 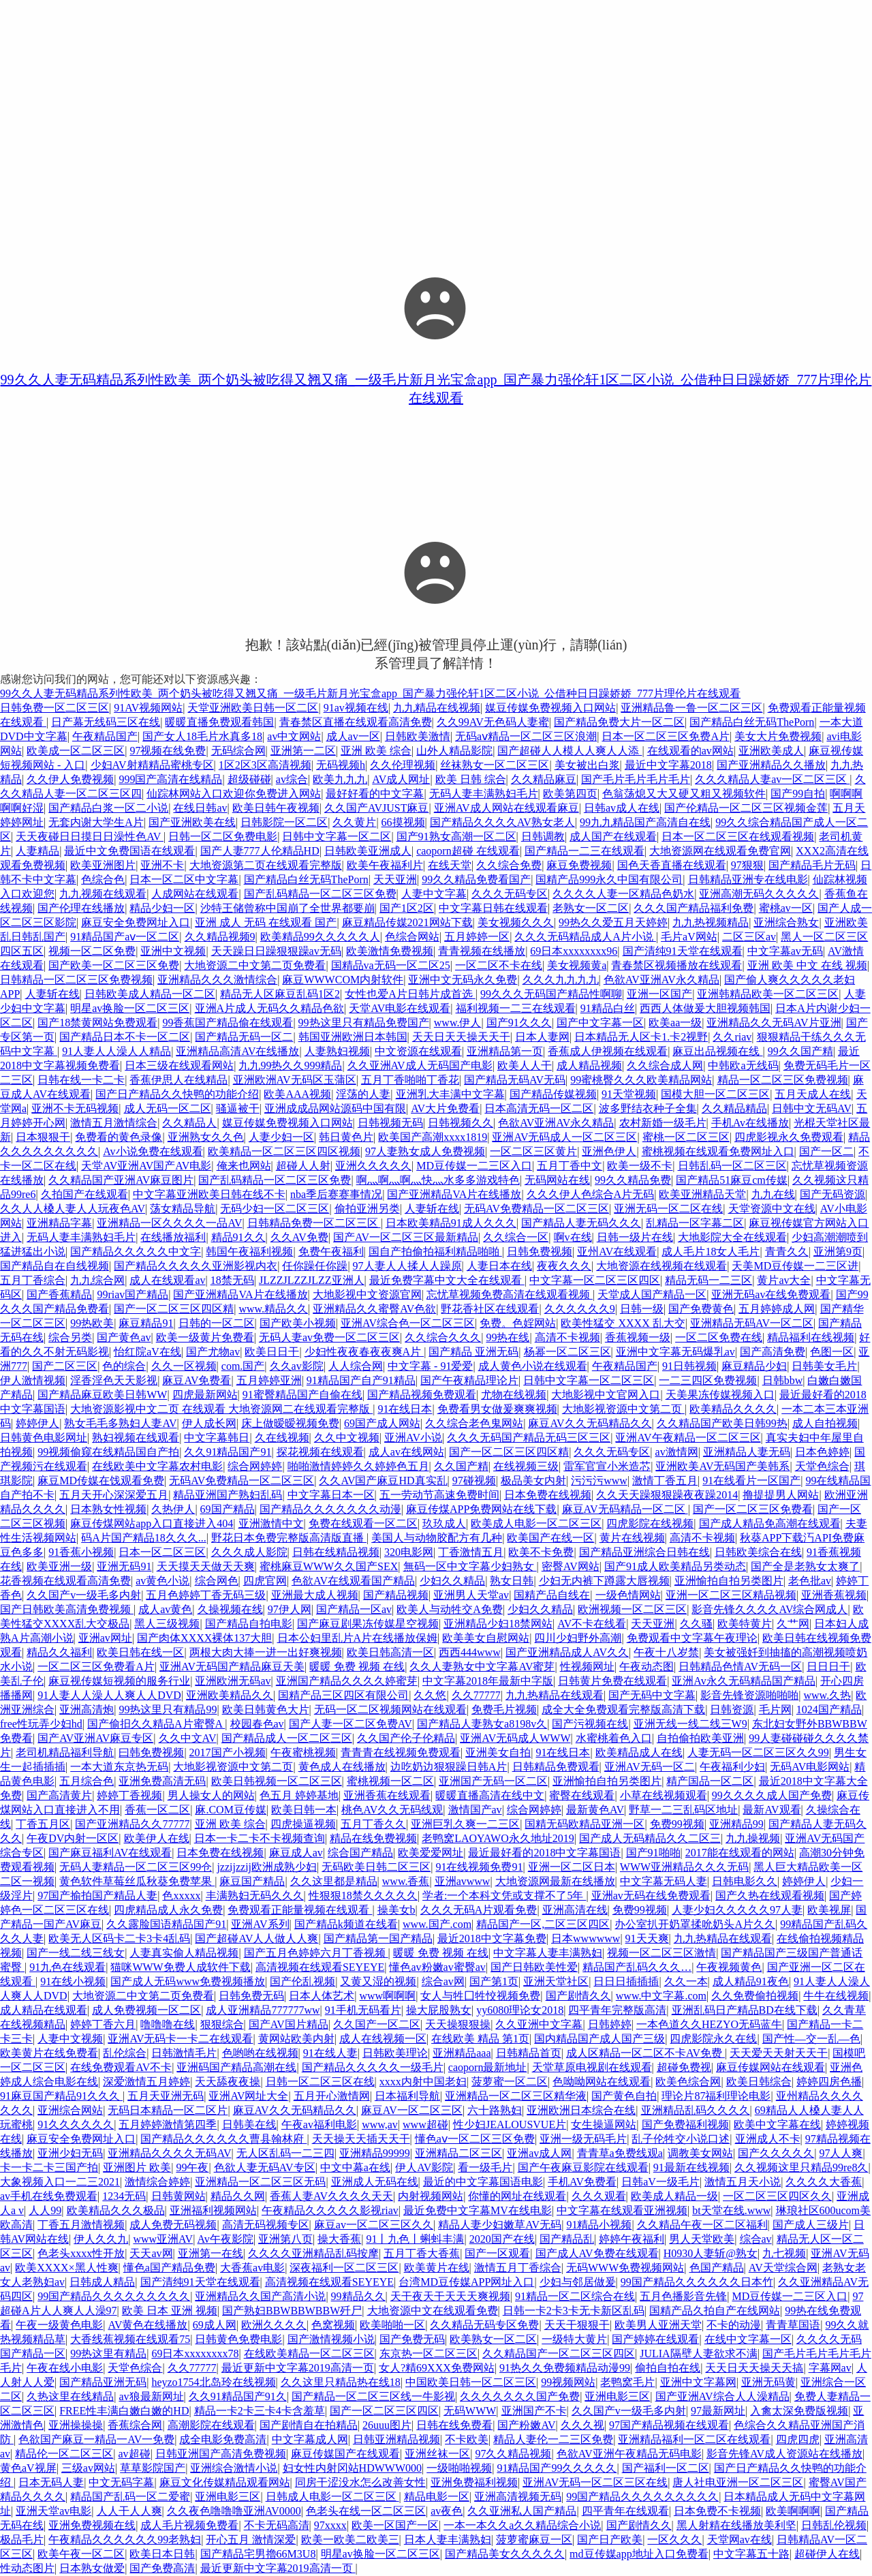 What do you see at coordinates (168, 2110) in the screenshot?
I see `无码日本精品一区二区片` at bounding box center [168, 2110].